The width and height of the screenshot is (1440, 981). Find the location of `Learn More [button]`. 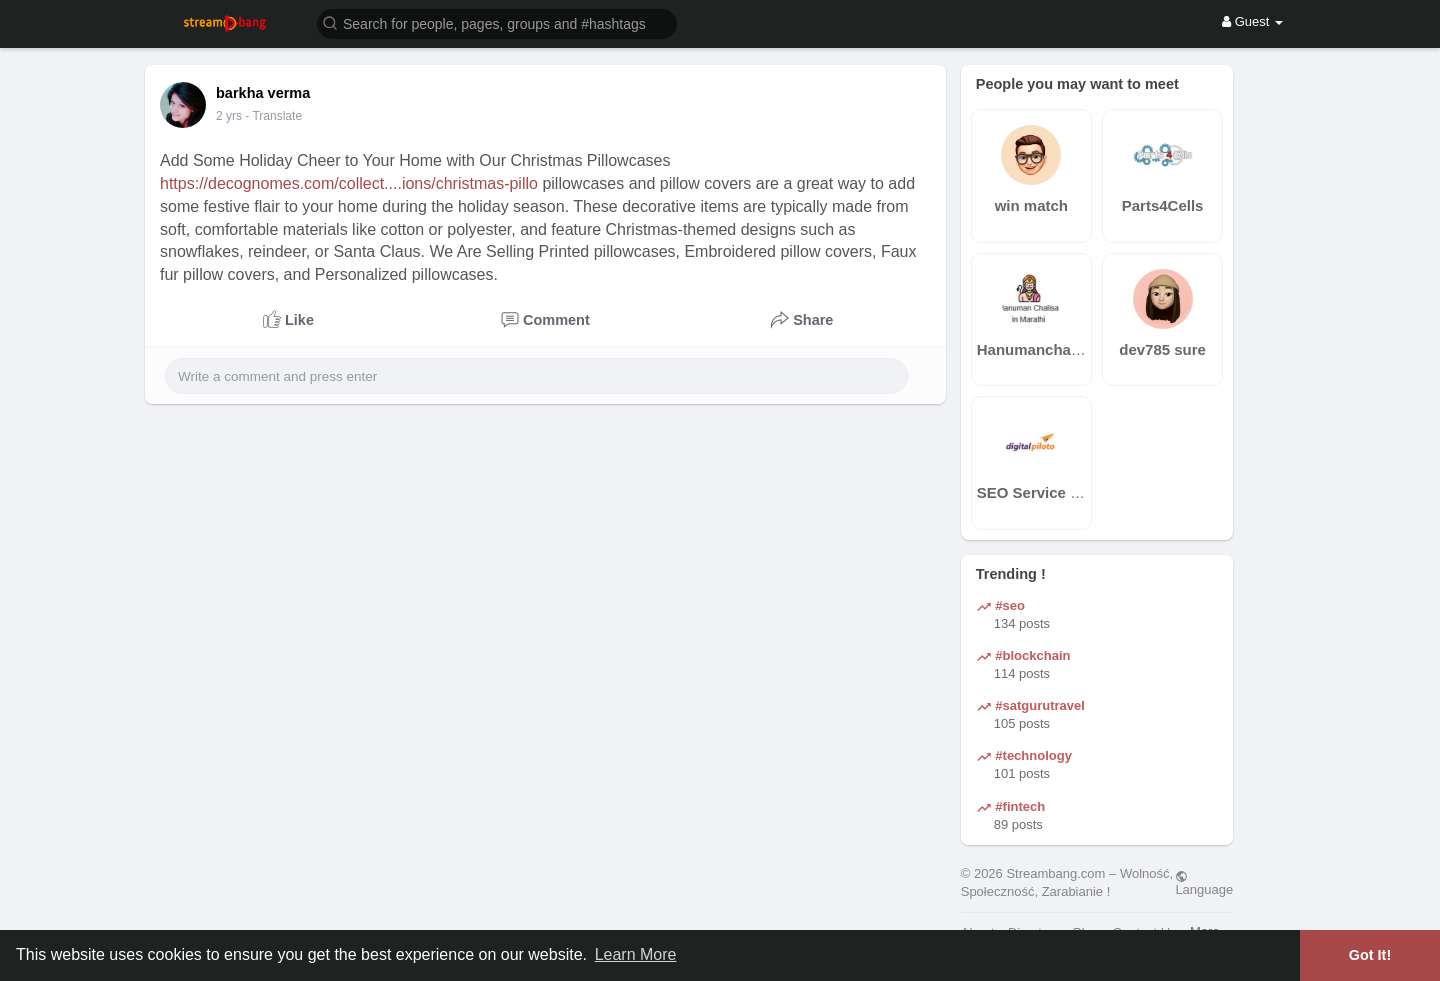

Learn More [button] is located at coordinates (636, 954).